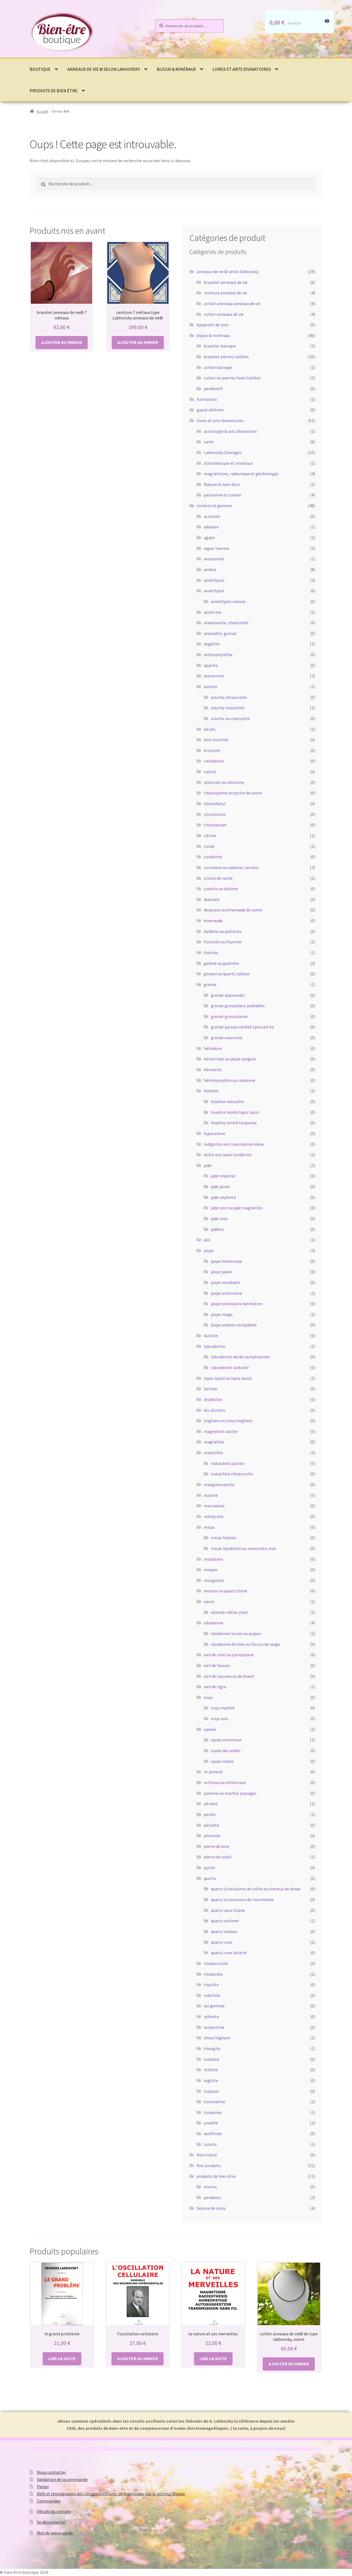 Image resolution: width=352 pixels, height=2576 pixels. Describe the element at coordinates (61, 342) in the screenshot. I see `Ajouter au panier [button]` at that location.